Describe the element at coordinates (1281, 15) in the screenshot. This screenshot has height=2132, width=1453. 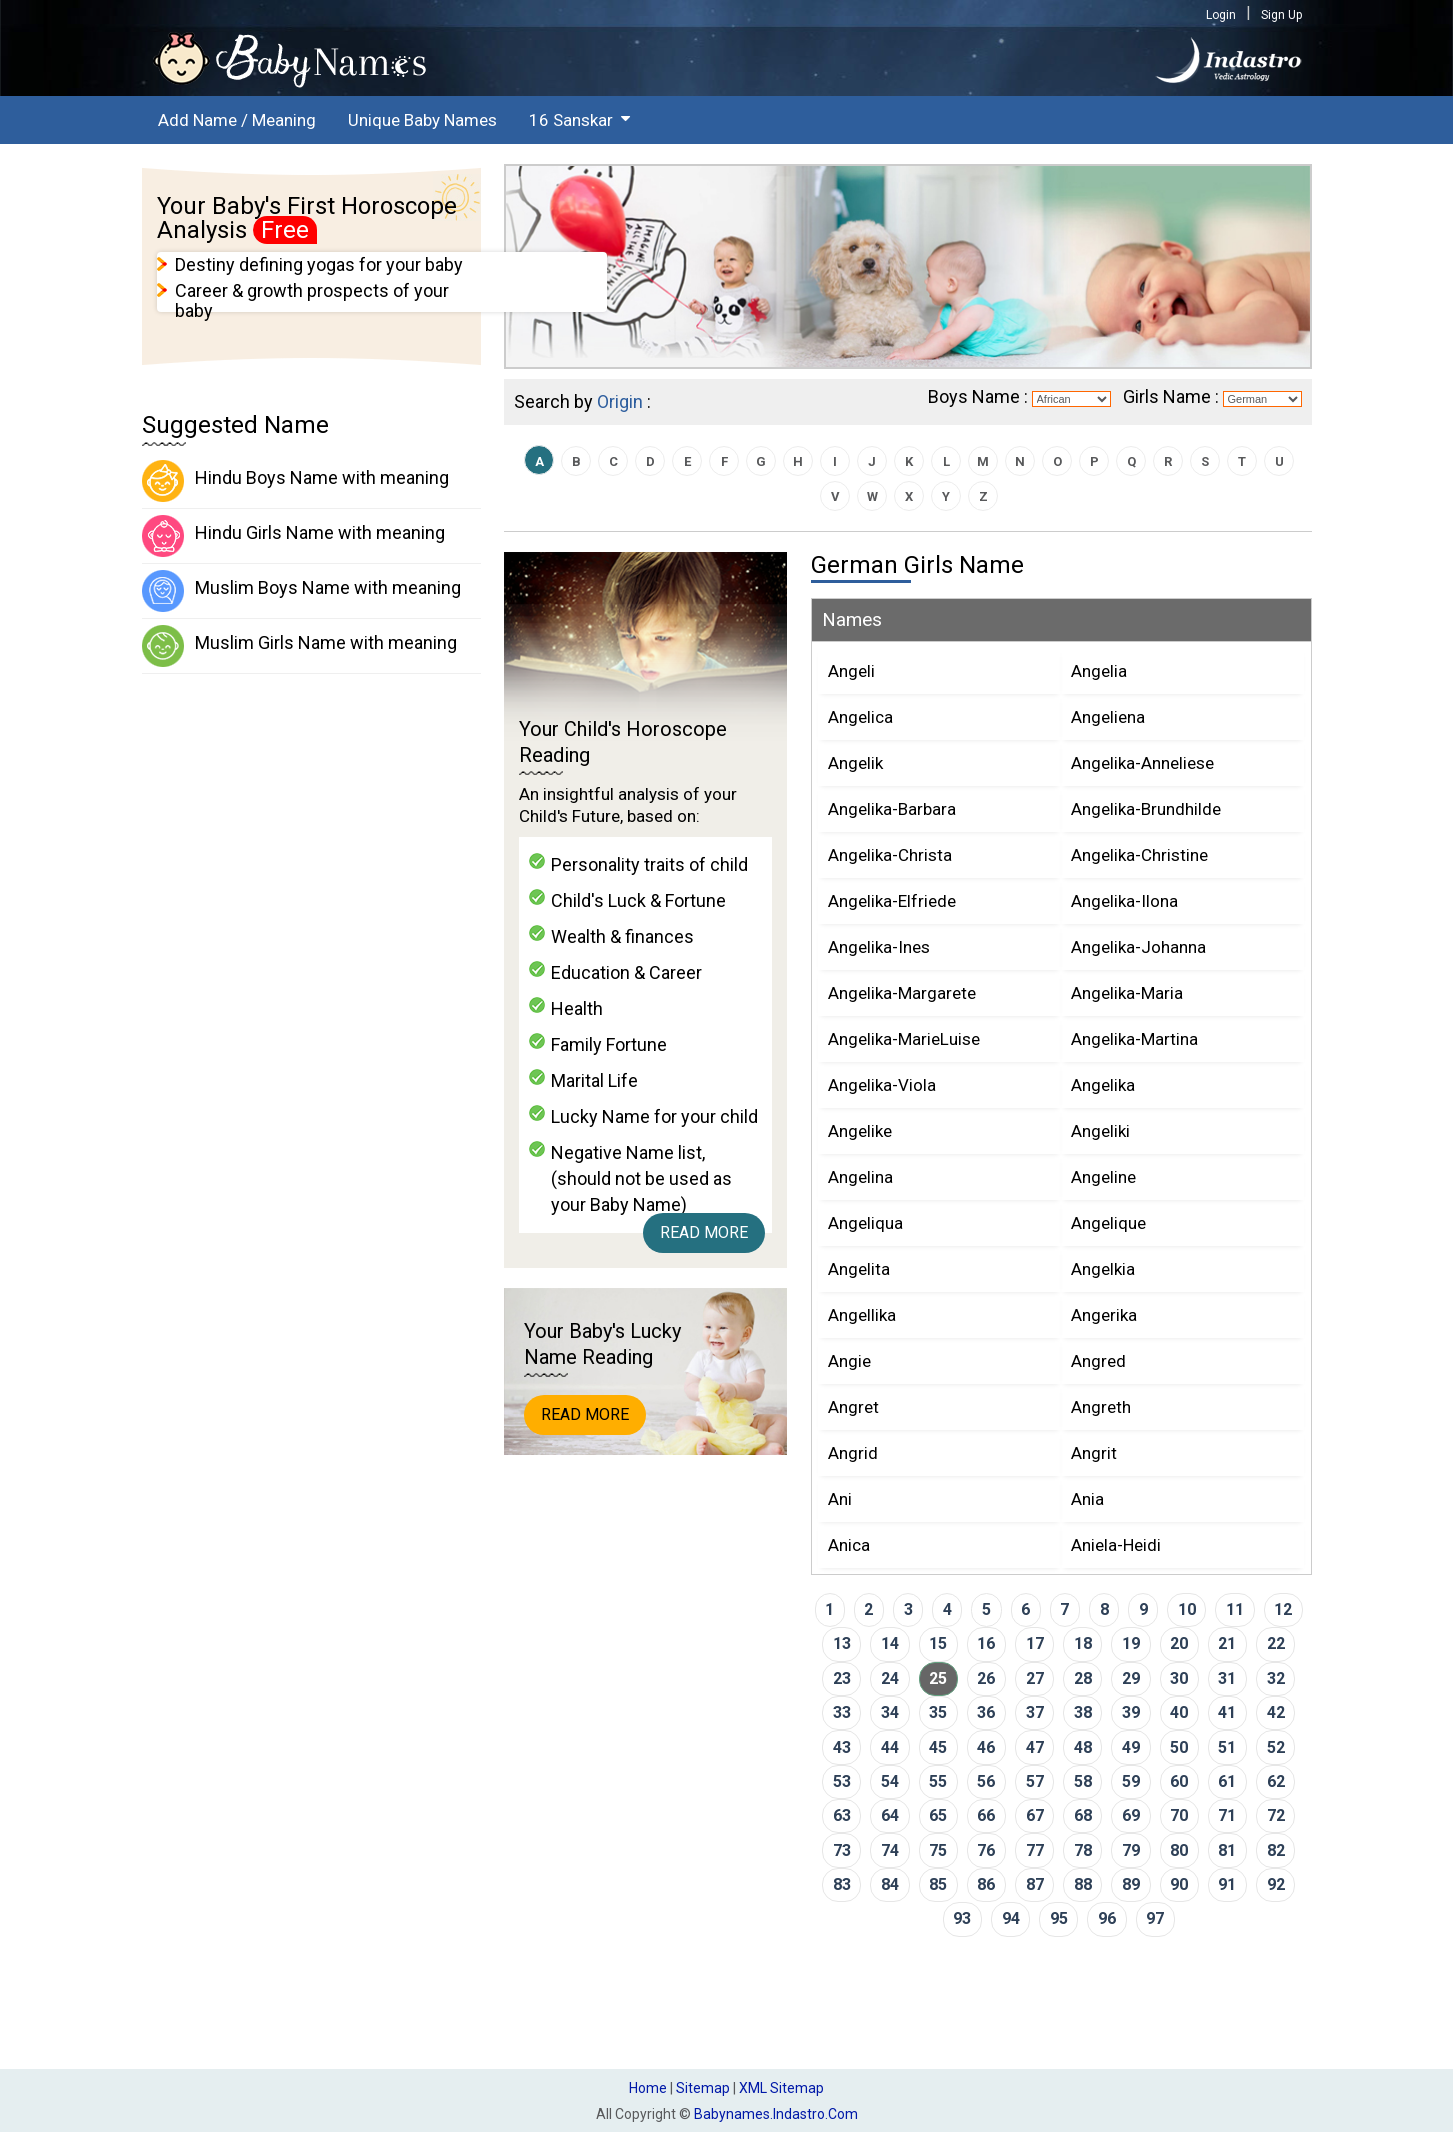
I see `Sign Up` at that location.